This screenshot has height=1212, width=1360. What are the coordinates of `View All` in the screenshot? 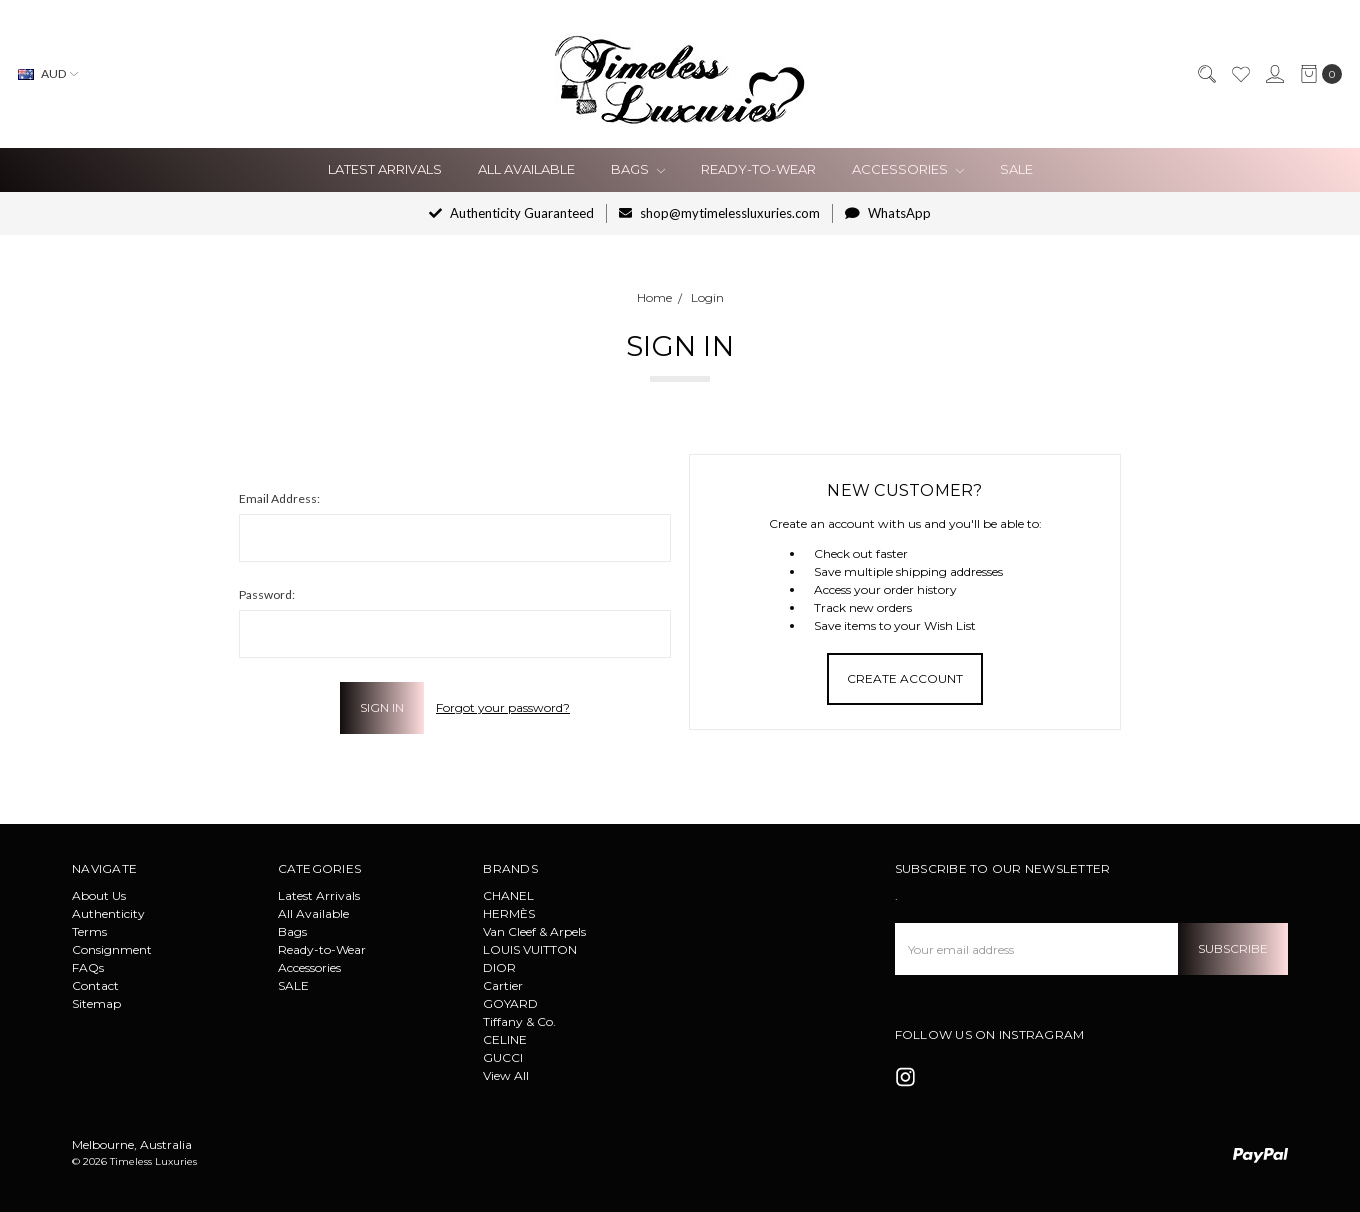 It's located at (506, 1075).